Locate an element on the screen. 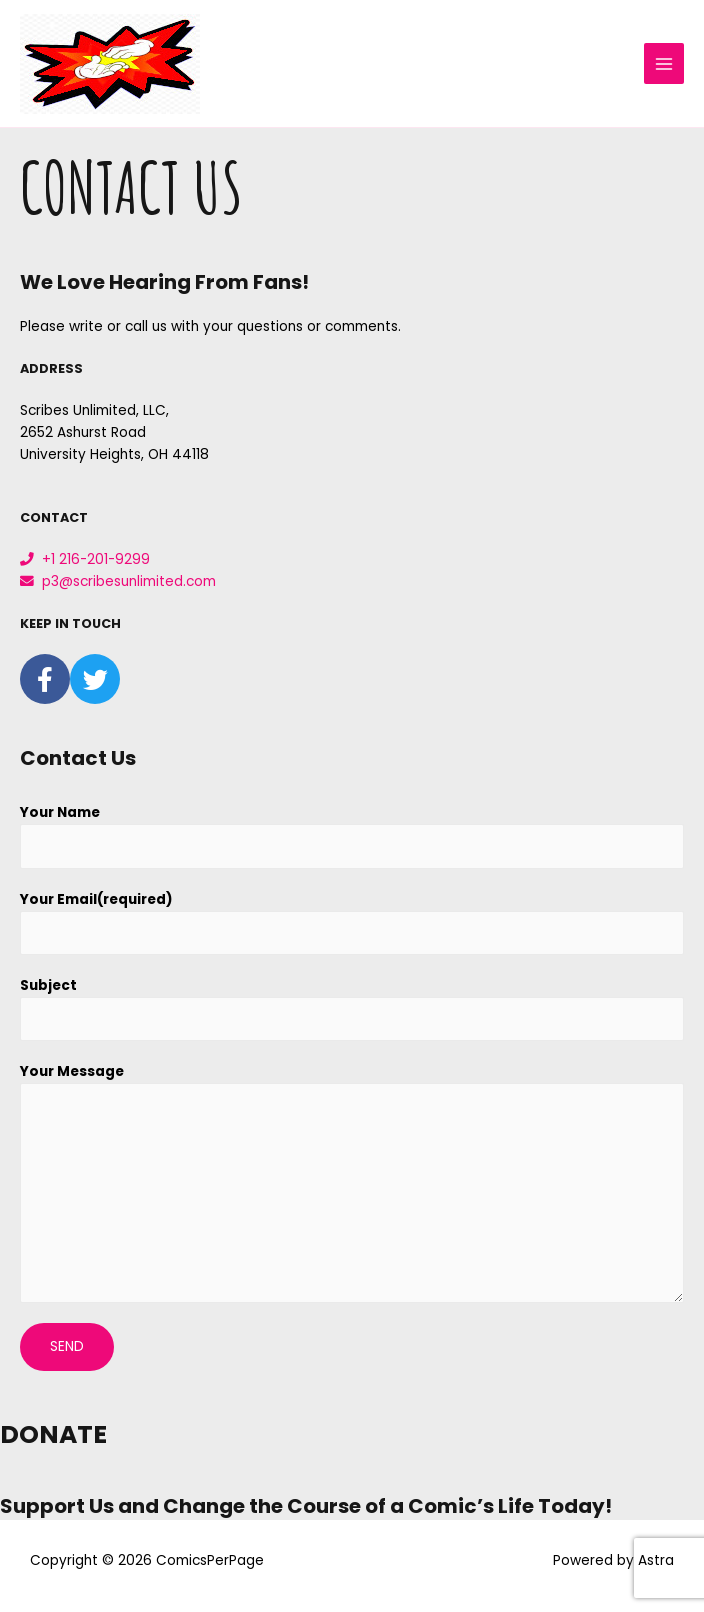  Send is located at coordinates (67, 1346).